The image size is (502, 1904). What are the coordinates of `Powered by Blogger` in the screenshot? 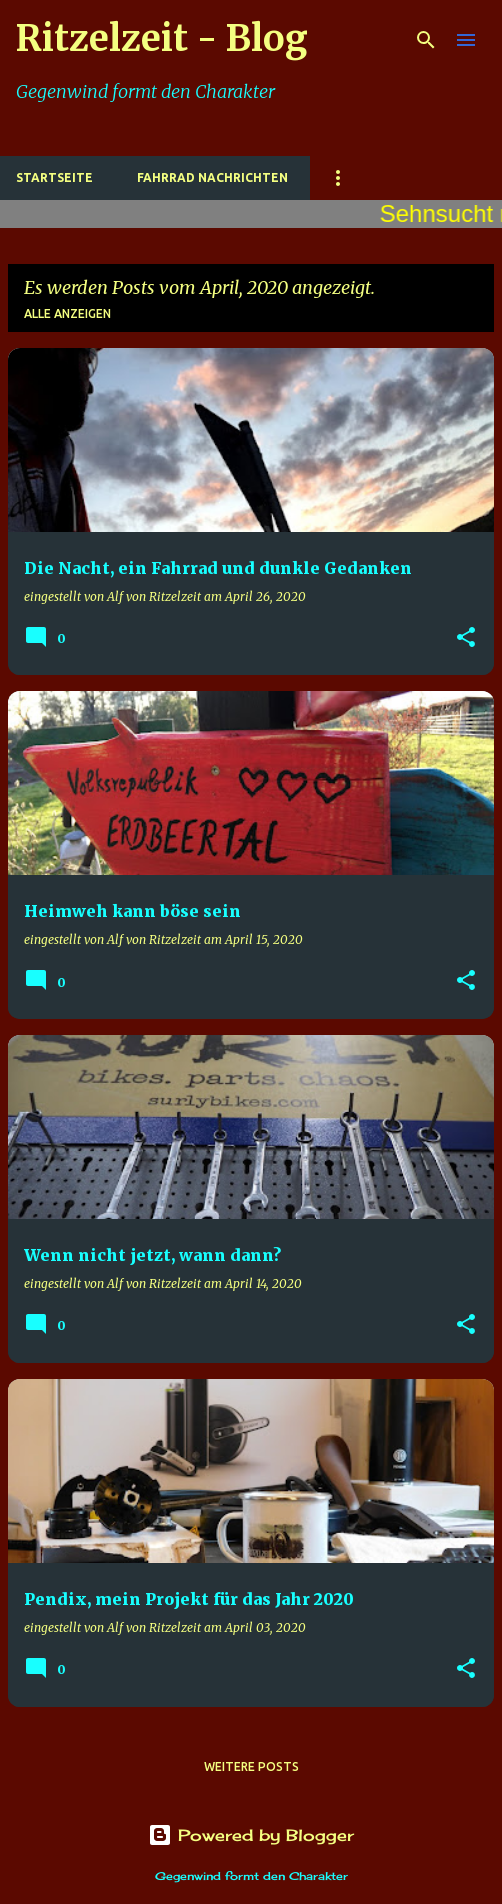 It's located at (251, 1835).